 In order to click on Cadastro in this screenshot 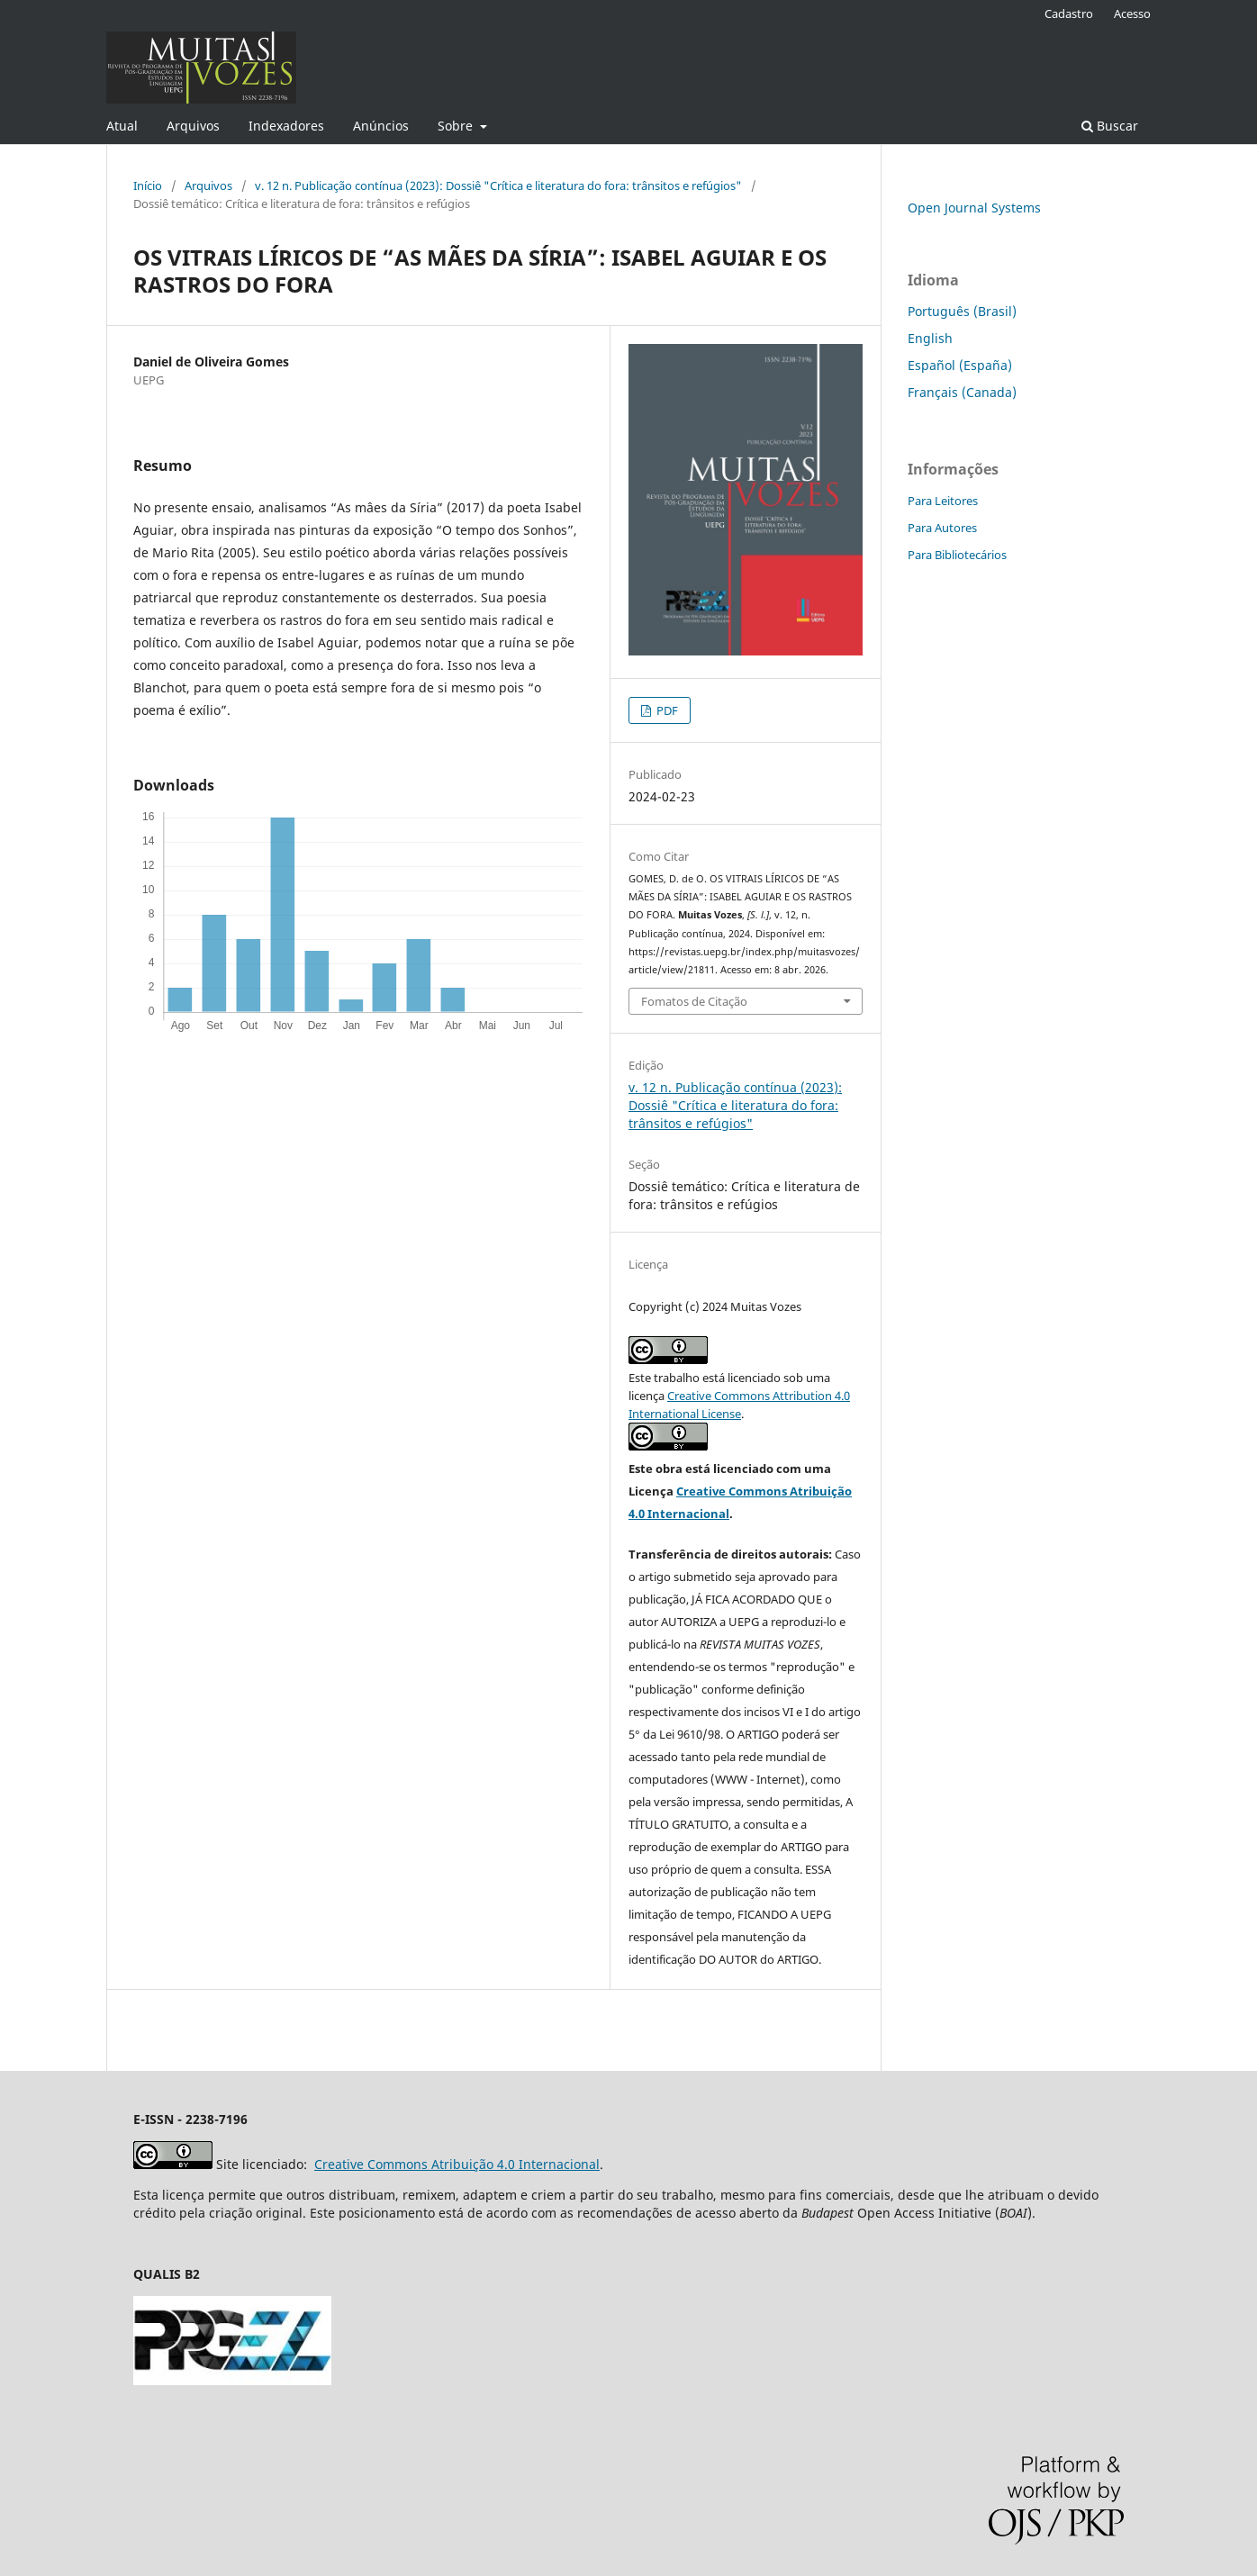, I will do `click(1068, 13)`.